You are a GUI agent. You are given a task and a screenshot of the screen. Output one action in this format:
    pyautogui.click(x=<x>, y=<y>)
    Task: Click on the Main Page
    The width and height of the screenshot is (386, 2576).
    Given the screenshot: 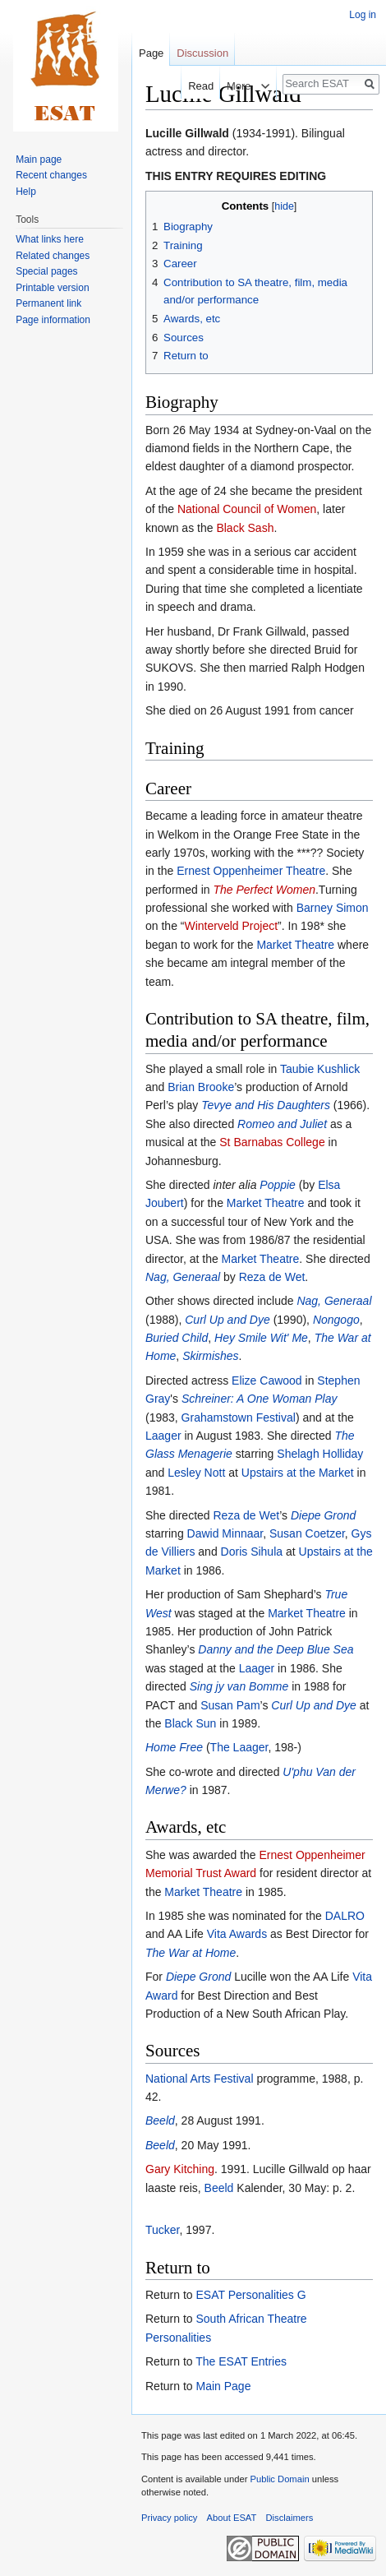 What is the action you would take?
    pyautogui.click(x=222, y=2386)
    